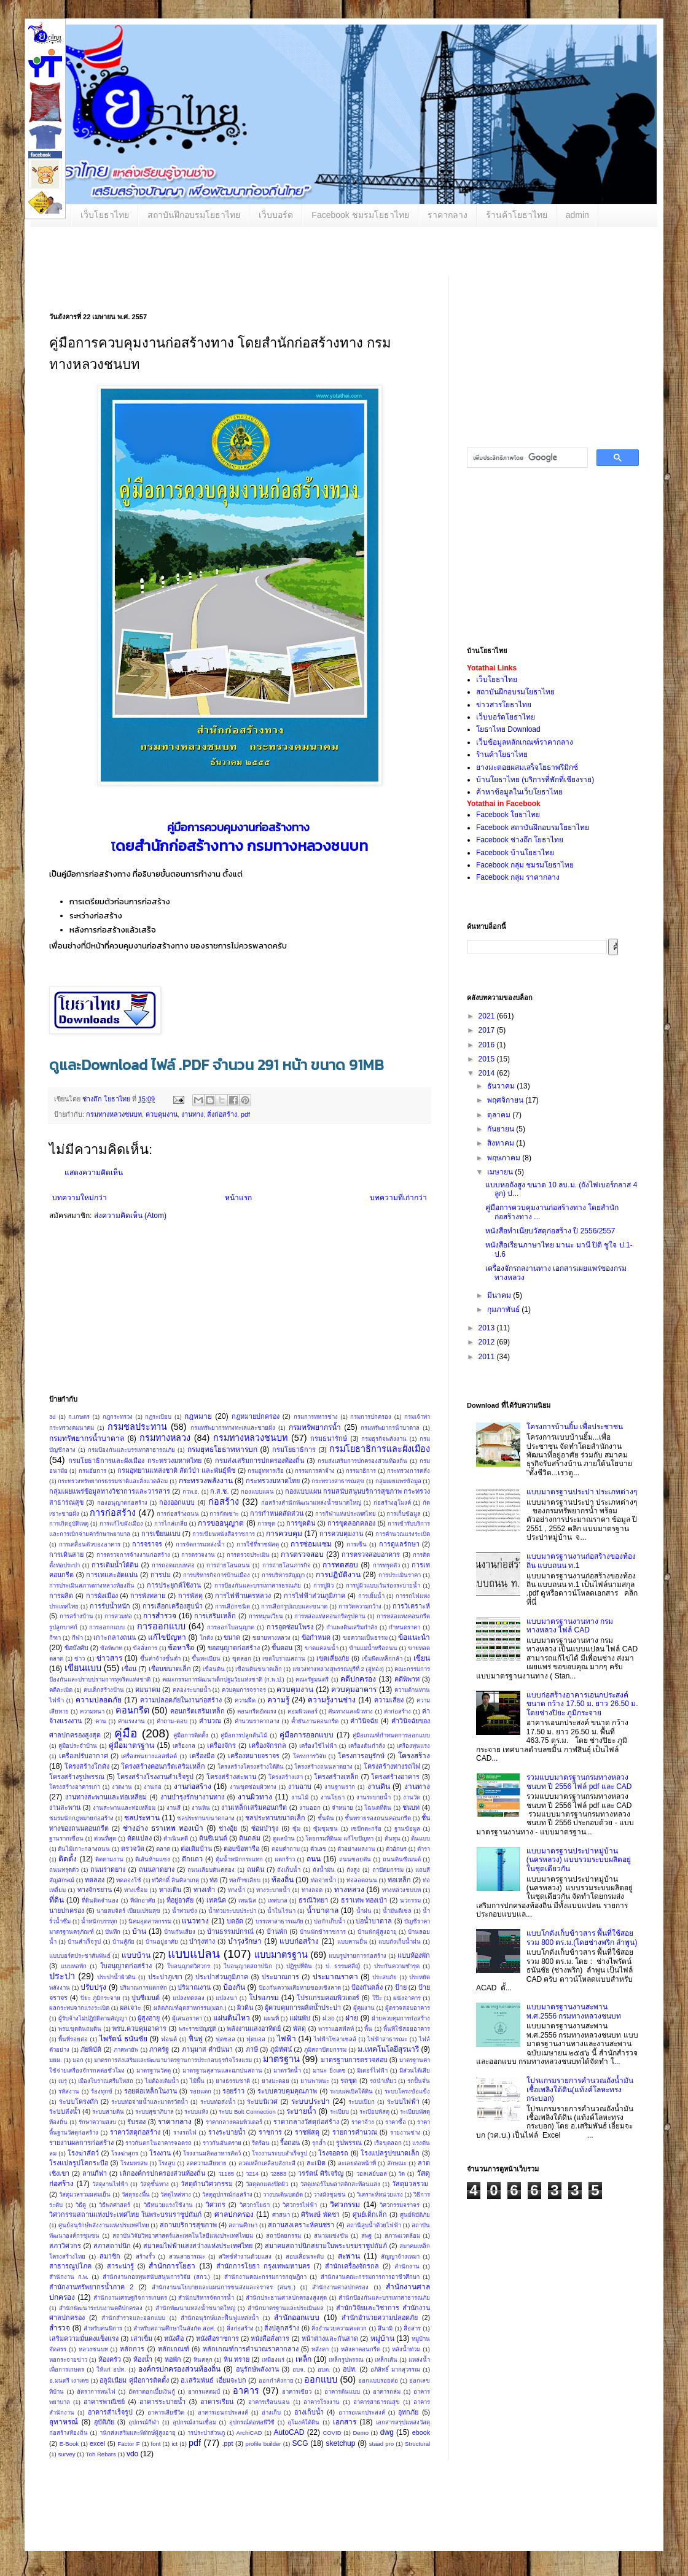 Image resolution: width=688 pixels, height=2576 pixels. What do you see at coordinates (123, 2039) in the screenshot?
I see `ไพรัตน์ ธนันชัย` at bounding box center [123, 2039].